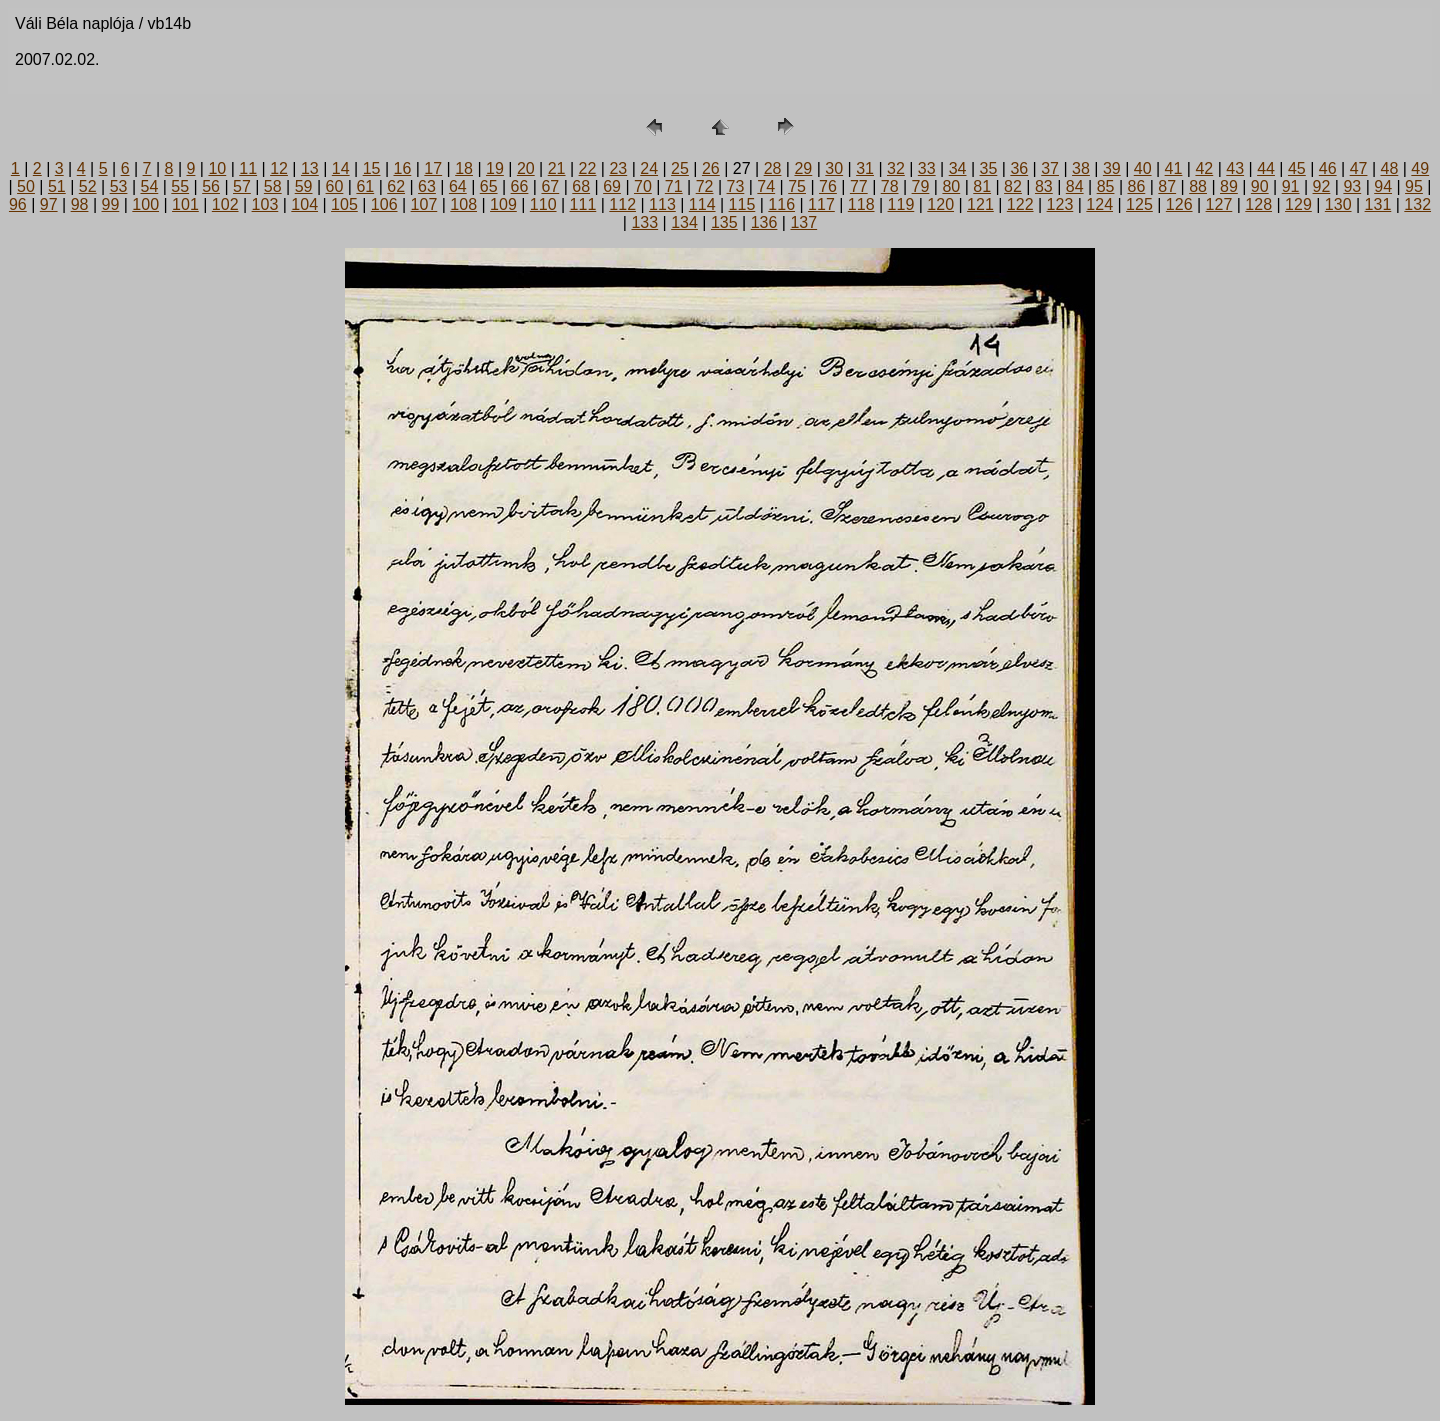 The height and width of the screenshot is (1421, 1440). I want to click on 102, so click(225, 204).